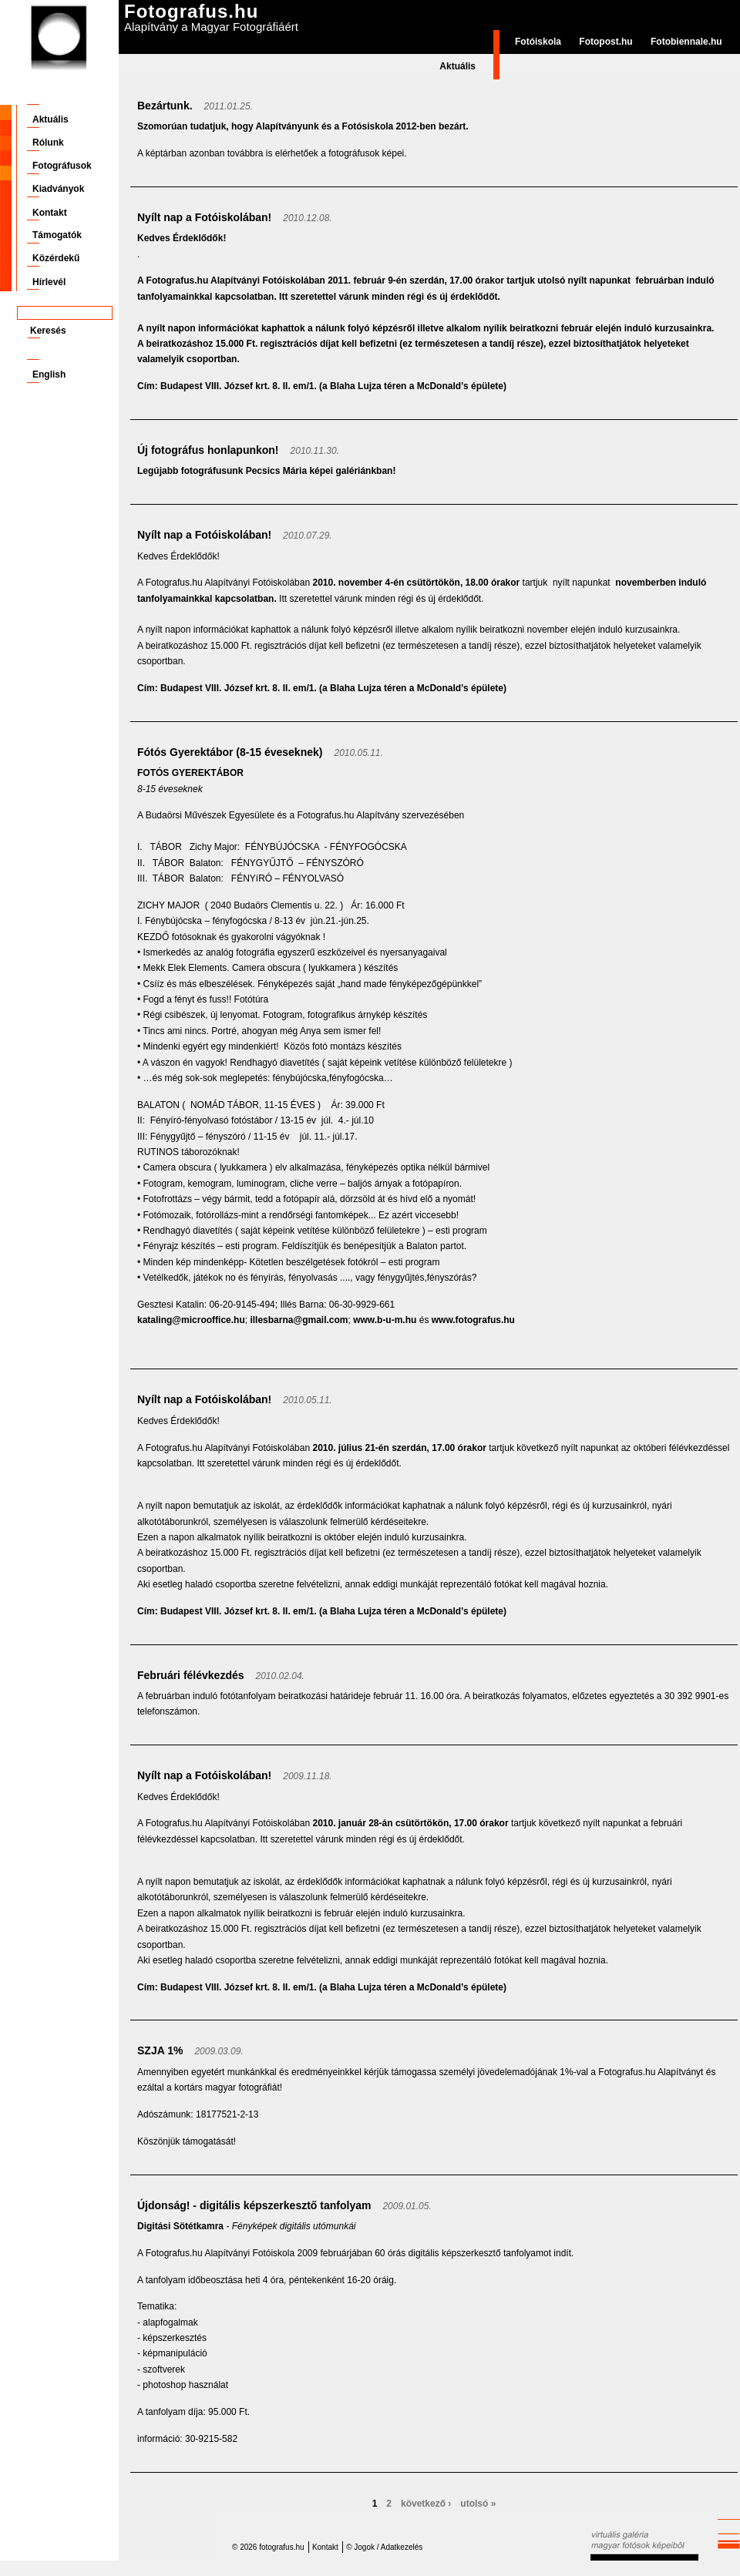 Image resolution: width=740 pixels, height=2576 pixels. Describe the element at coordinates (388, 2547) in the screenshot. I see `Jogok / Adatkezelés` at that location.